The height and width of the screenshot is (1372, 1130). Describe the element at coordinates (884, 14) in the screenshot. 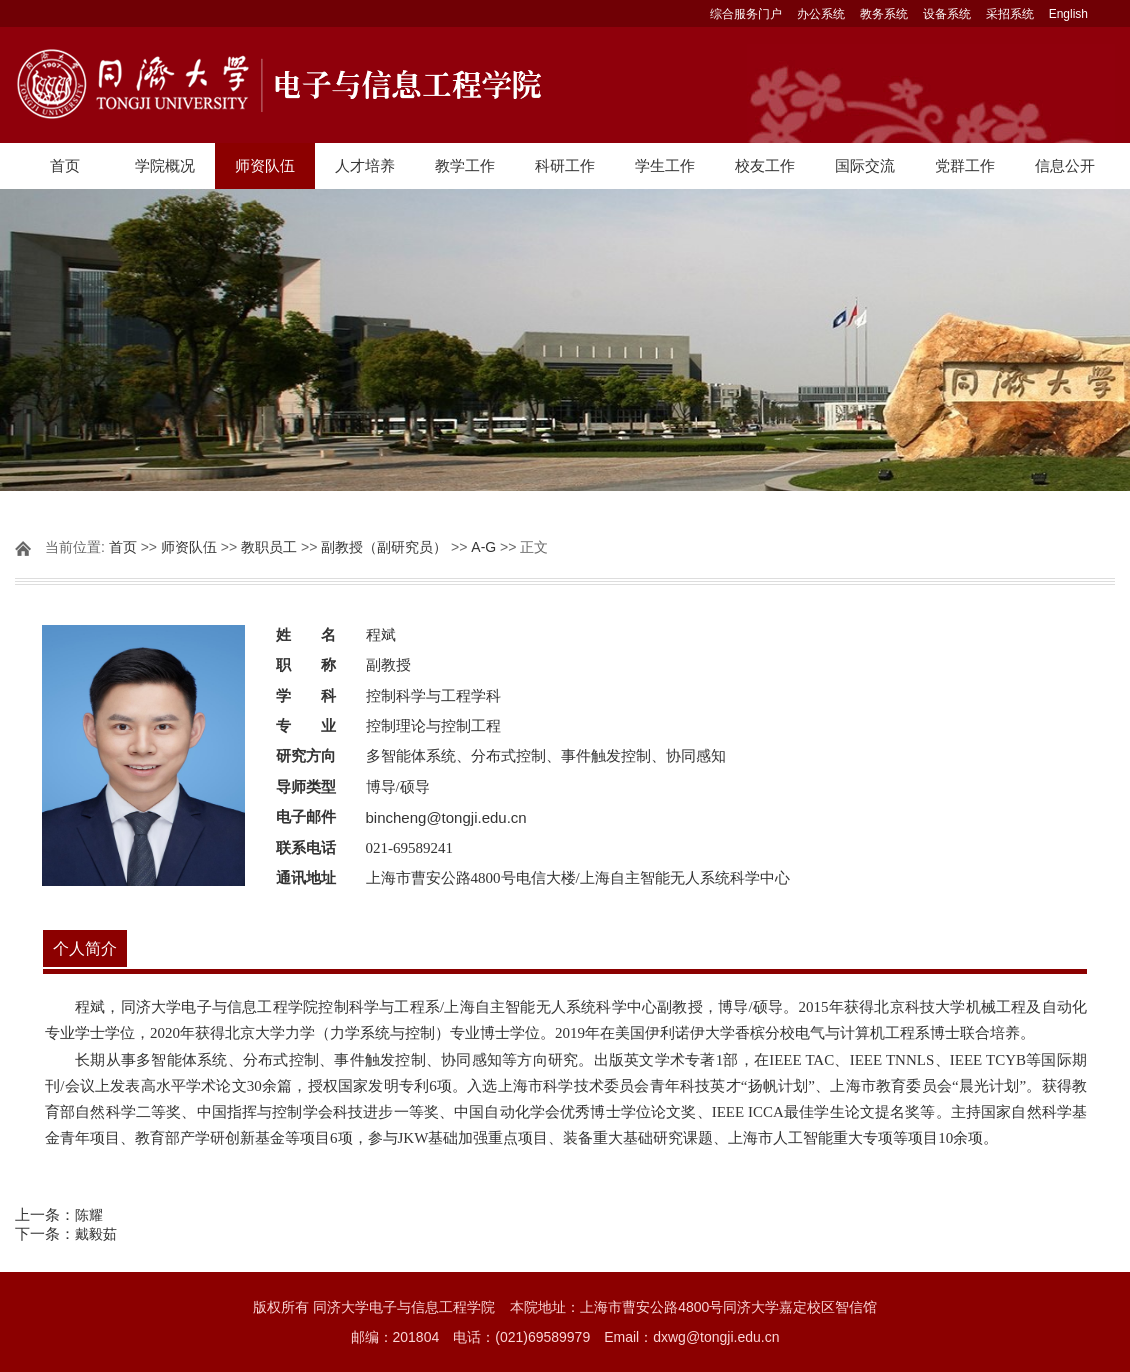

I see `教务系统` at that location.